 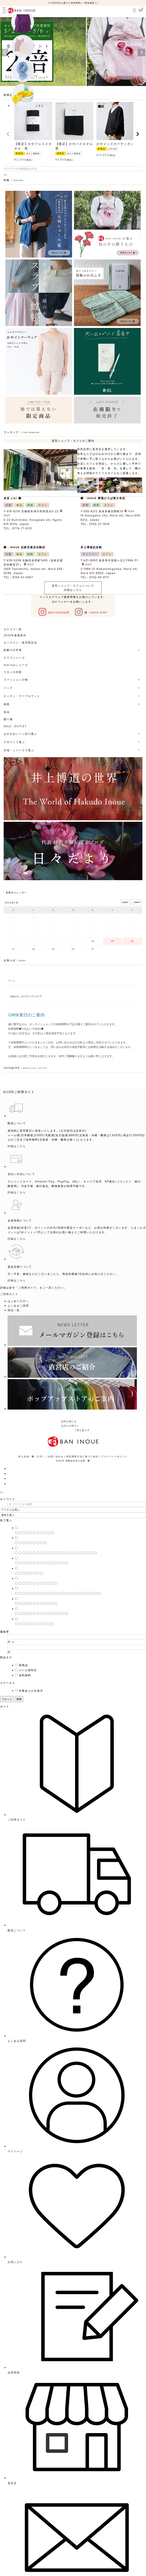 What do you see at coordinates (9, 1294) in the screenshot?
I see `ご利用ガイド` at bounding box center [9, 1294].